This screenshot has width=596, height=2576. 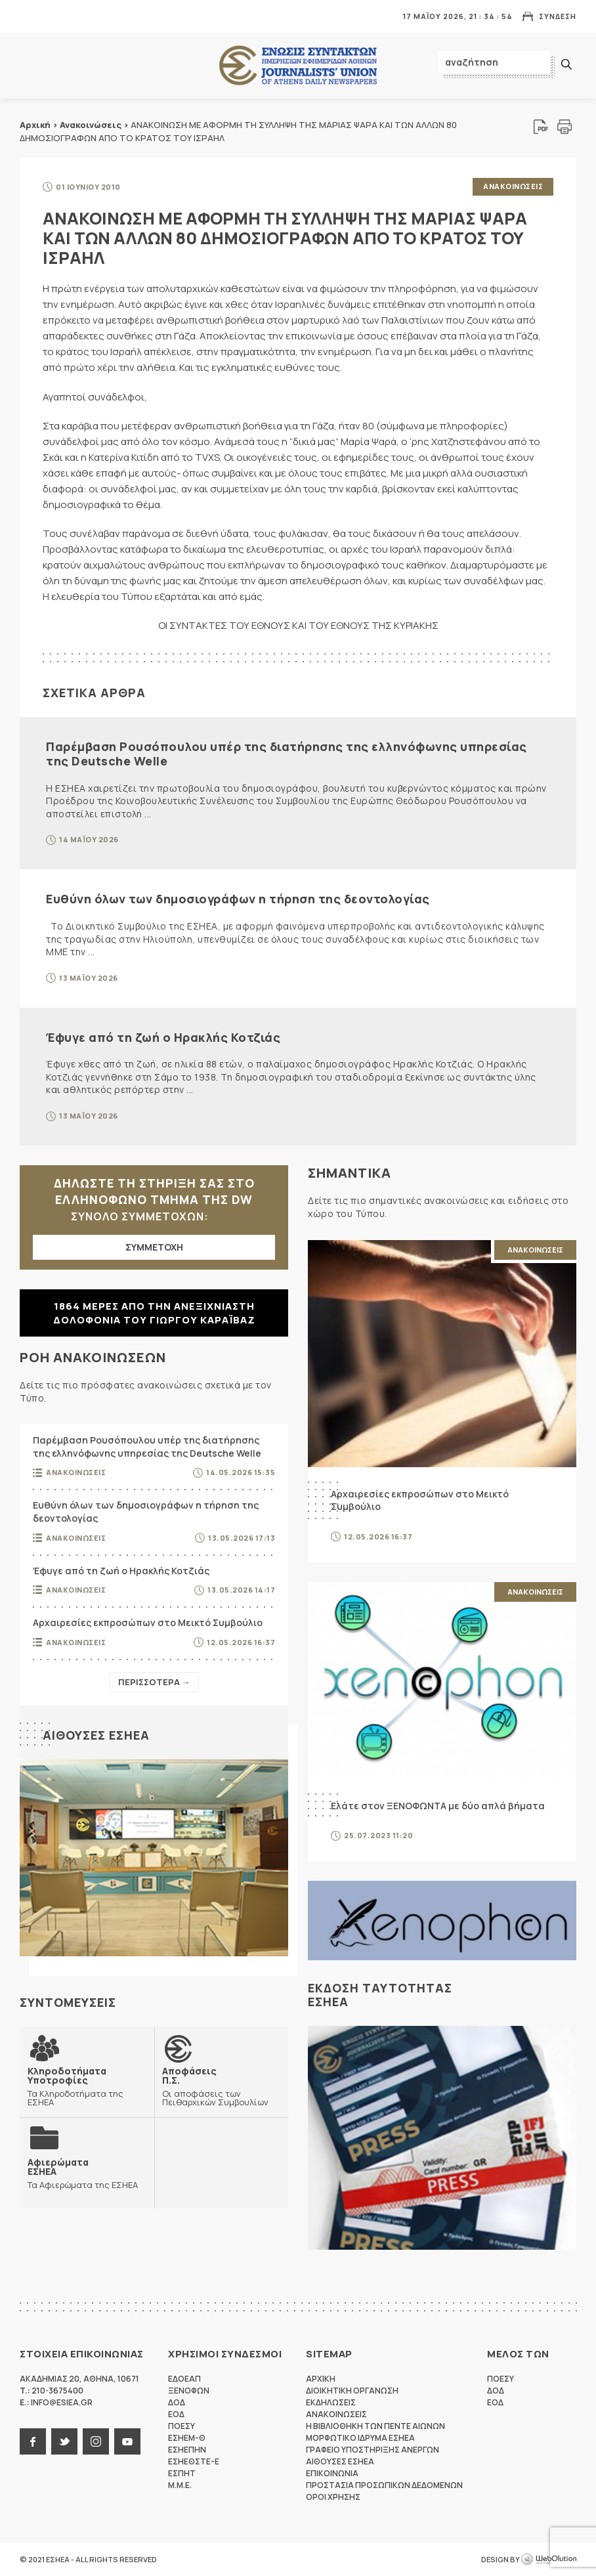 What do you see at coordinates (375, 2426) in the screenshot?
I see `Η Βιβλιοθηκη των πεντε αιωνων` at bounding box center [375, 2426].